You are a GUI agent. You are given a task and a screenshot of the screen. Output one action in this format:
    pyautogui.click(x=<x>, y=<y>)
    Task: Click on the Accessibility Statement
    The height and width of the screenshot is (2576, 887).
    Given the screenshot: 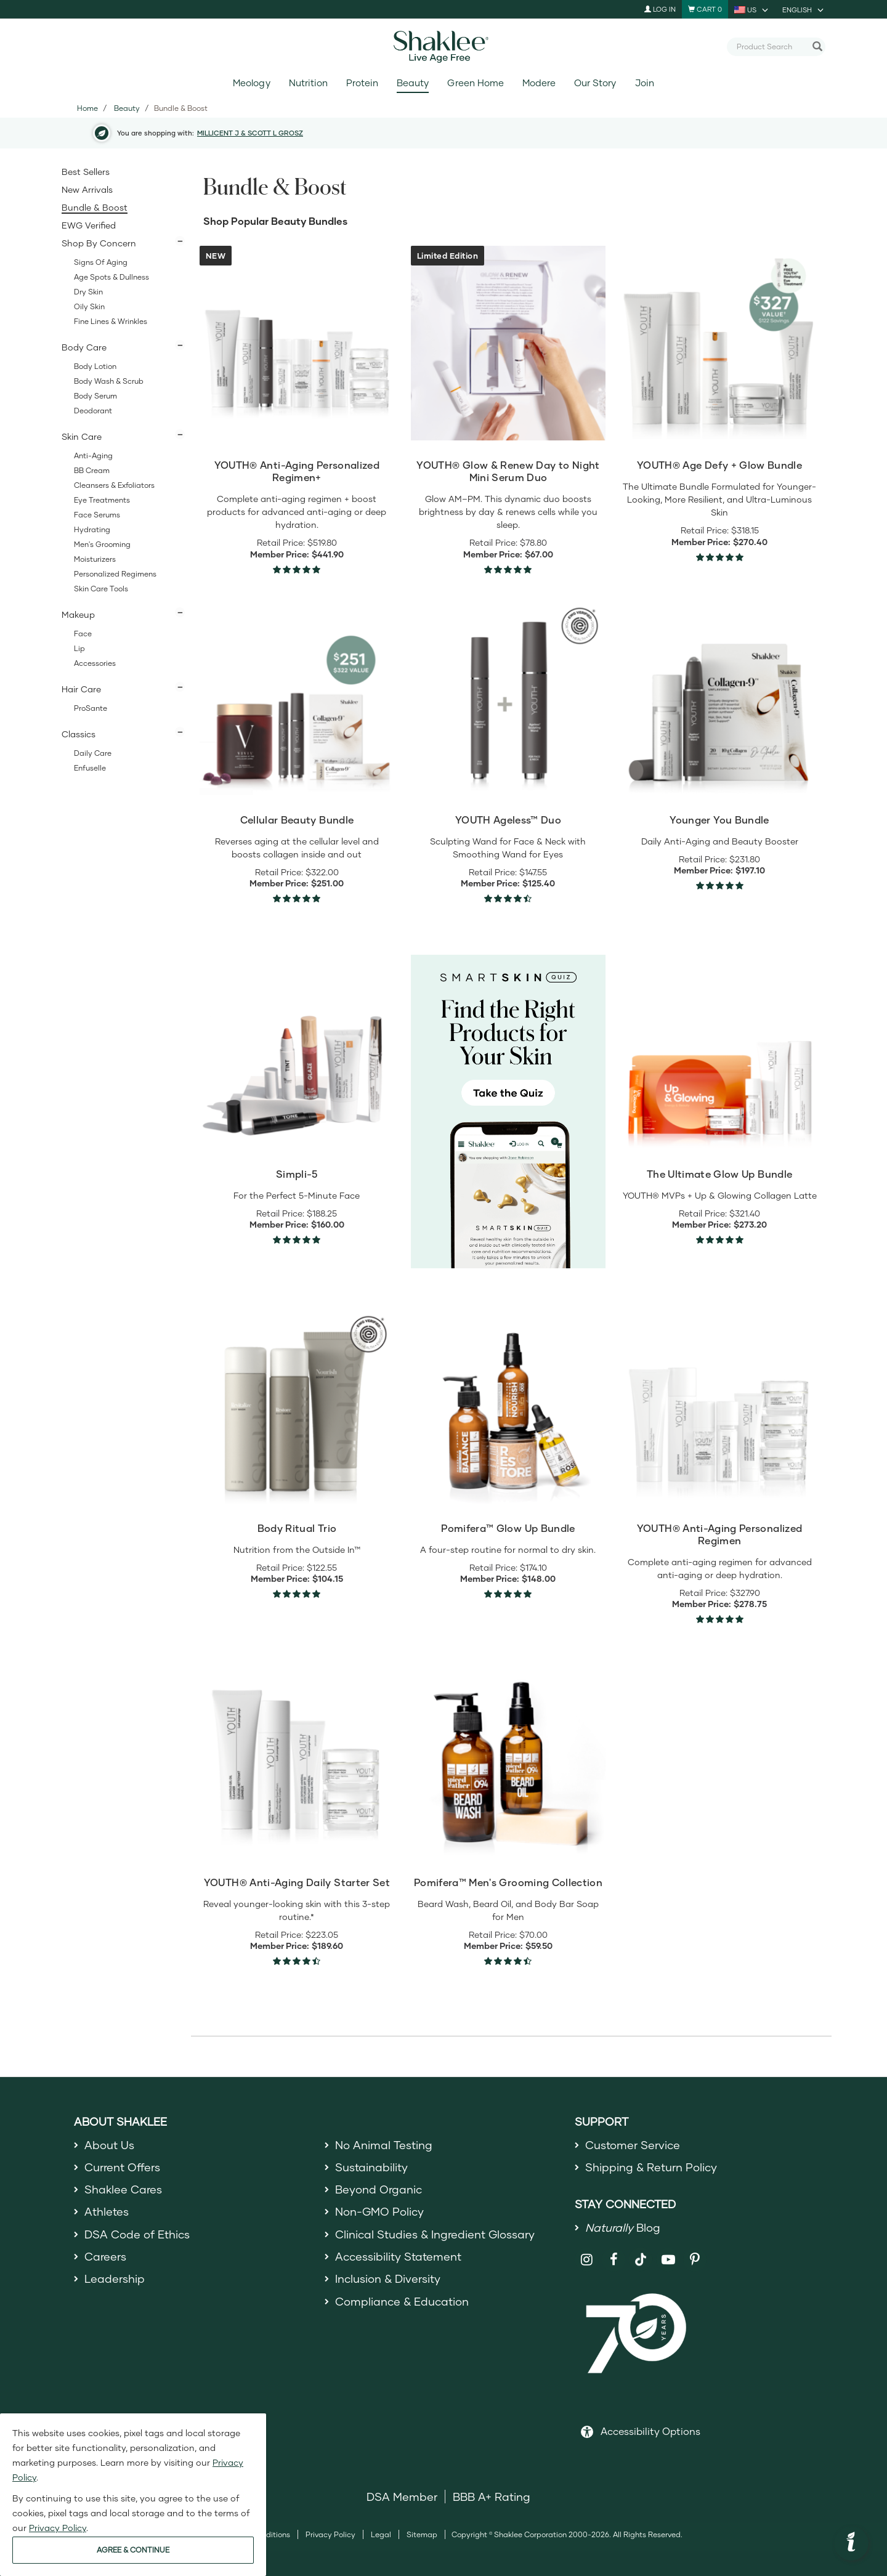 What is the action you would take?
    pyautogui.click(x=398, y=2256)
    